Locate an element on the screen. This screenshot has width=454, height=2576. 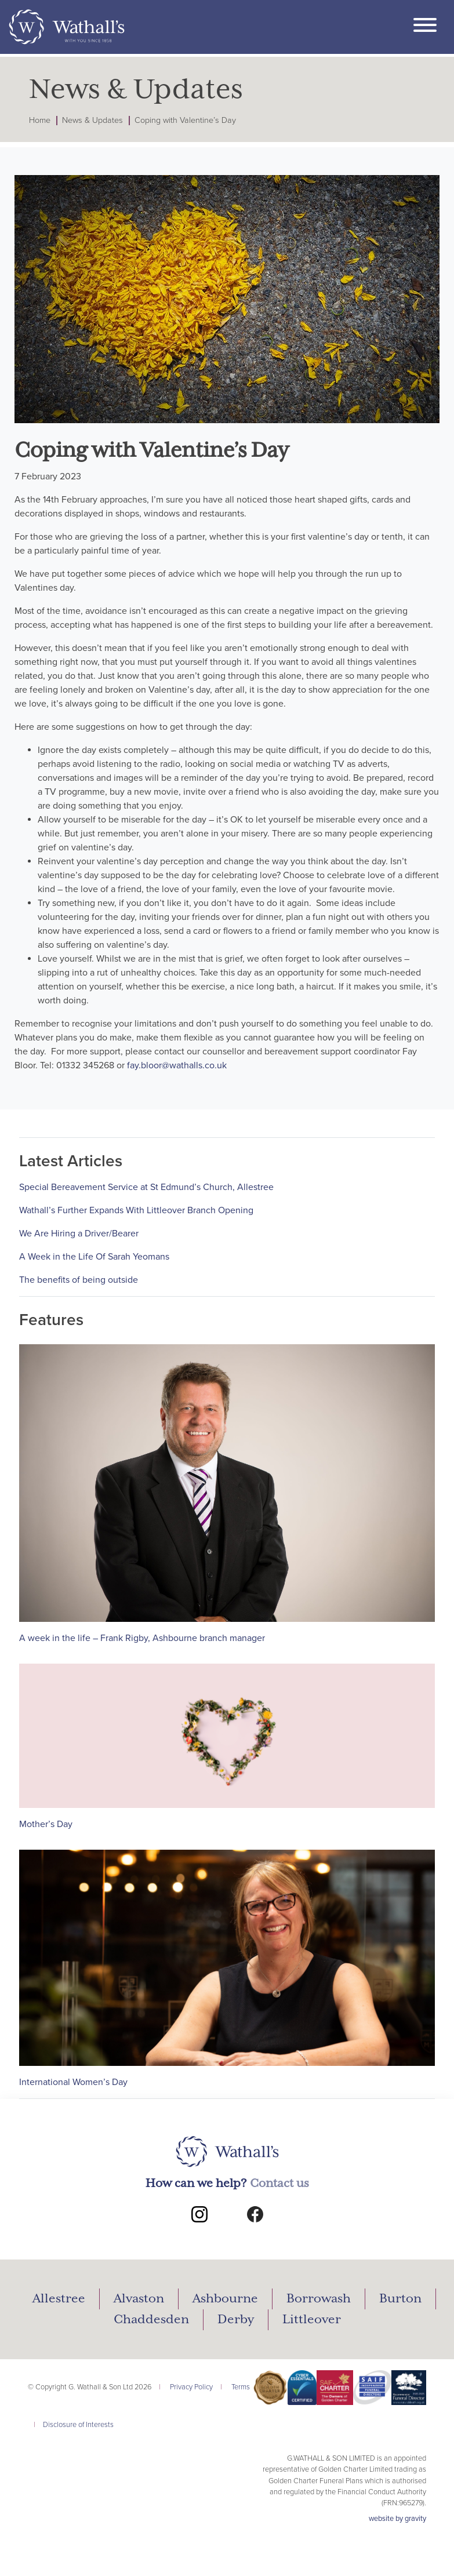
Wathall’s Further Expands With Littleover Branch Opening is located at coordinates (136, 1210).